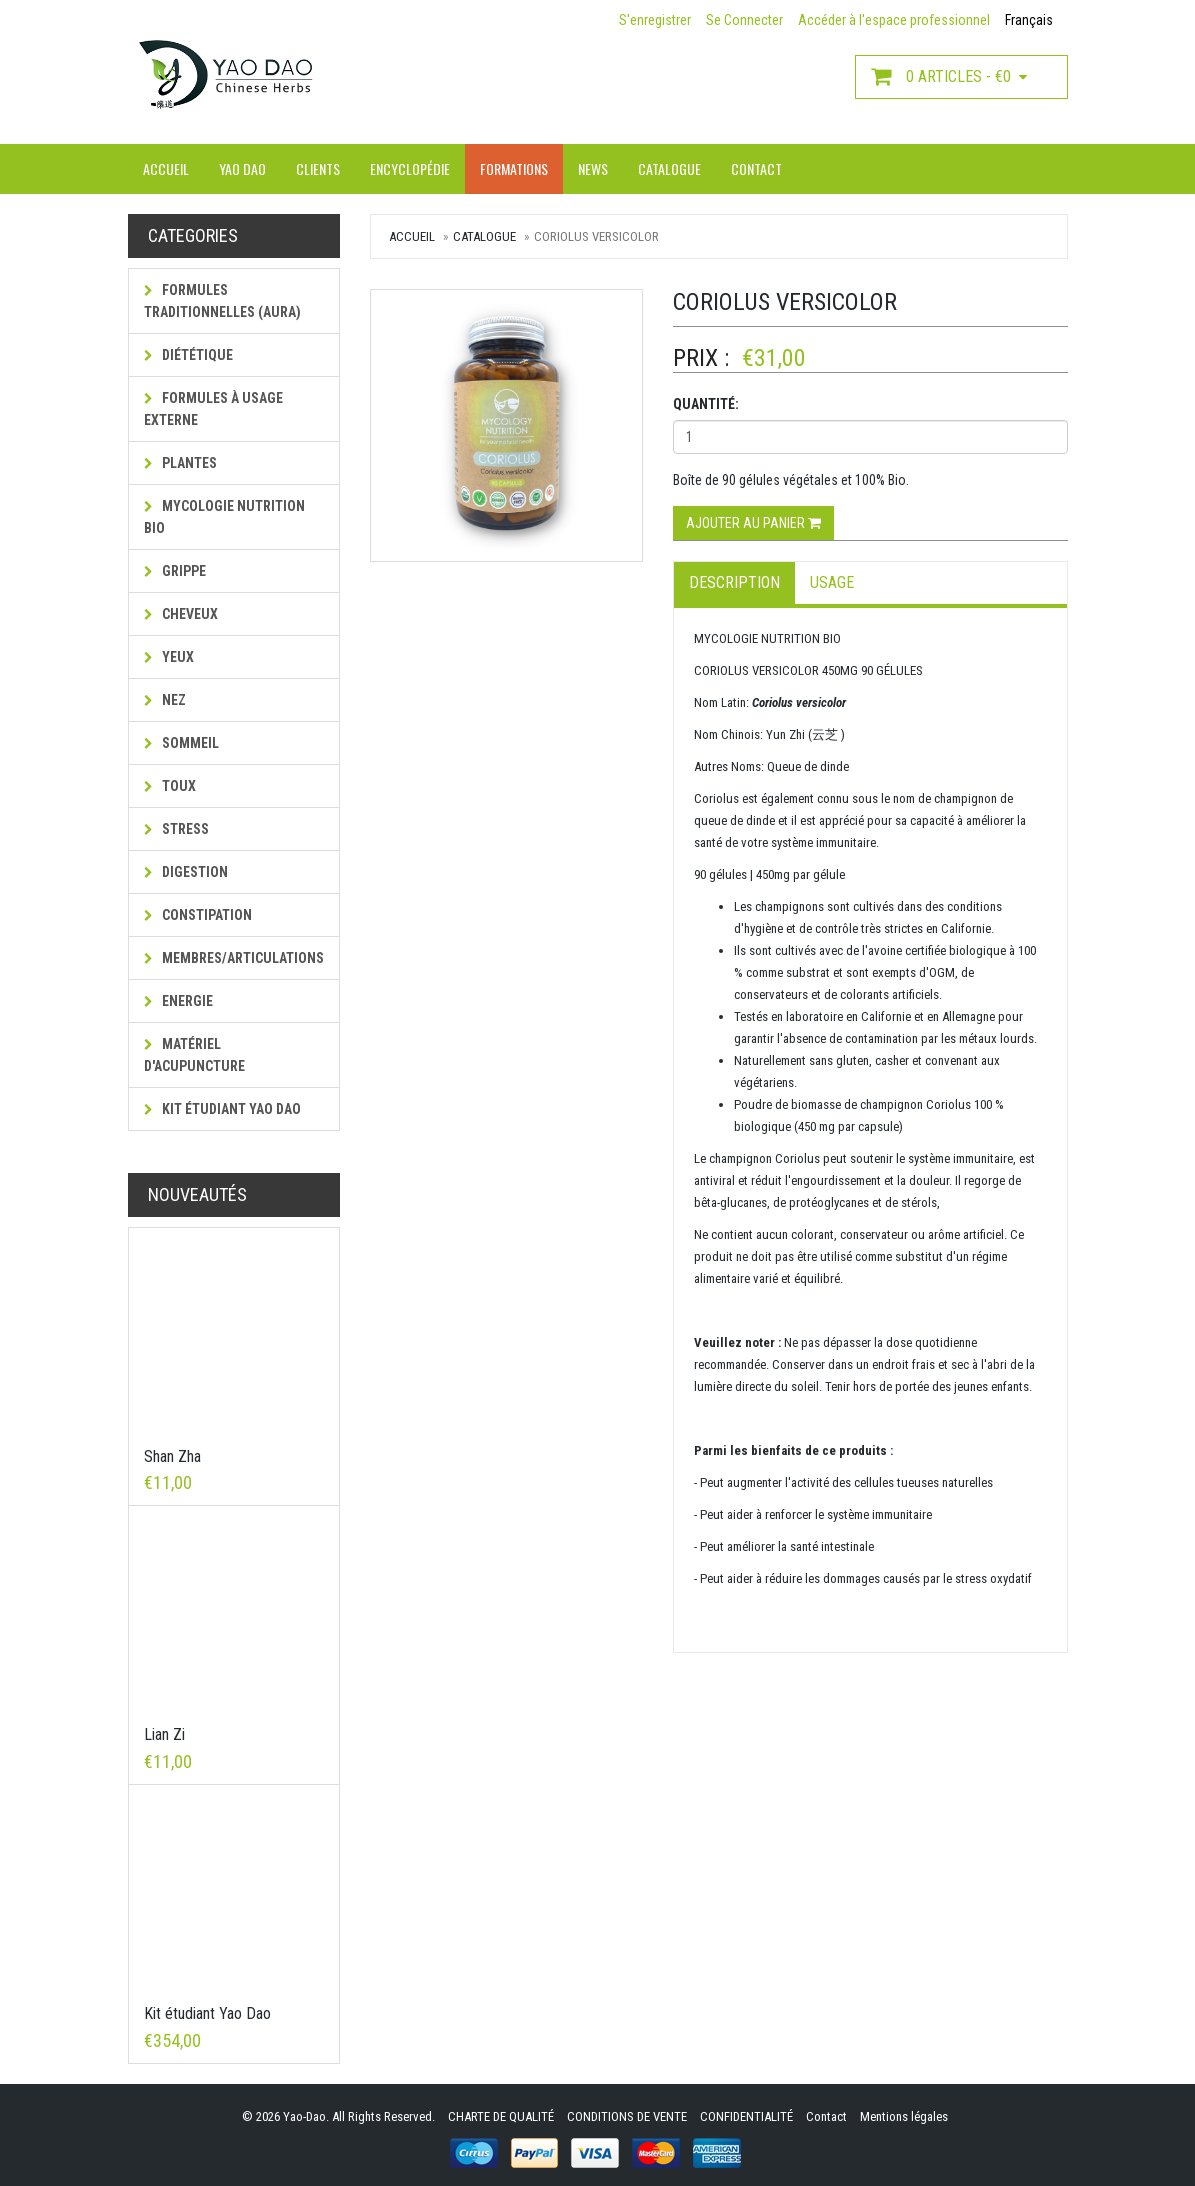 The width and height of the screenshot is (1195, 2186). Describe the element at coordinates (234, 958) in the screenshot. I see `Membres/Articulations` at that location.